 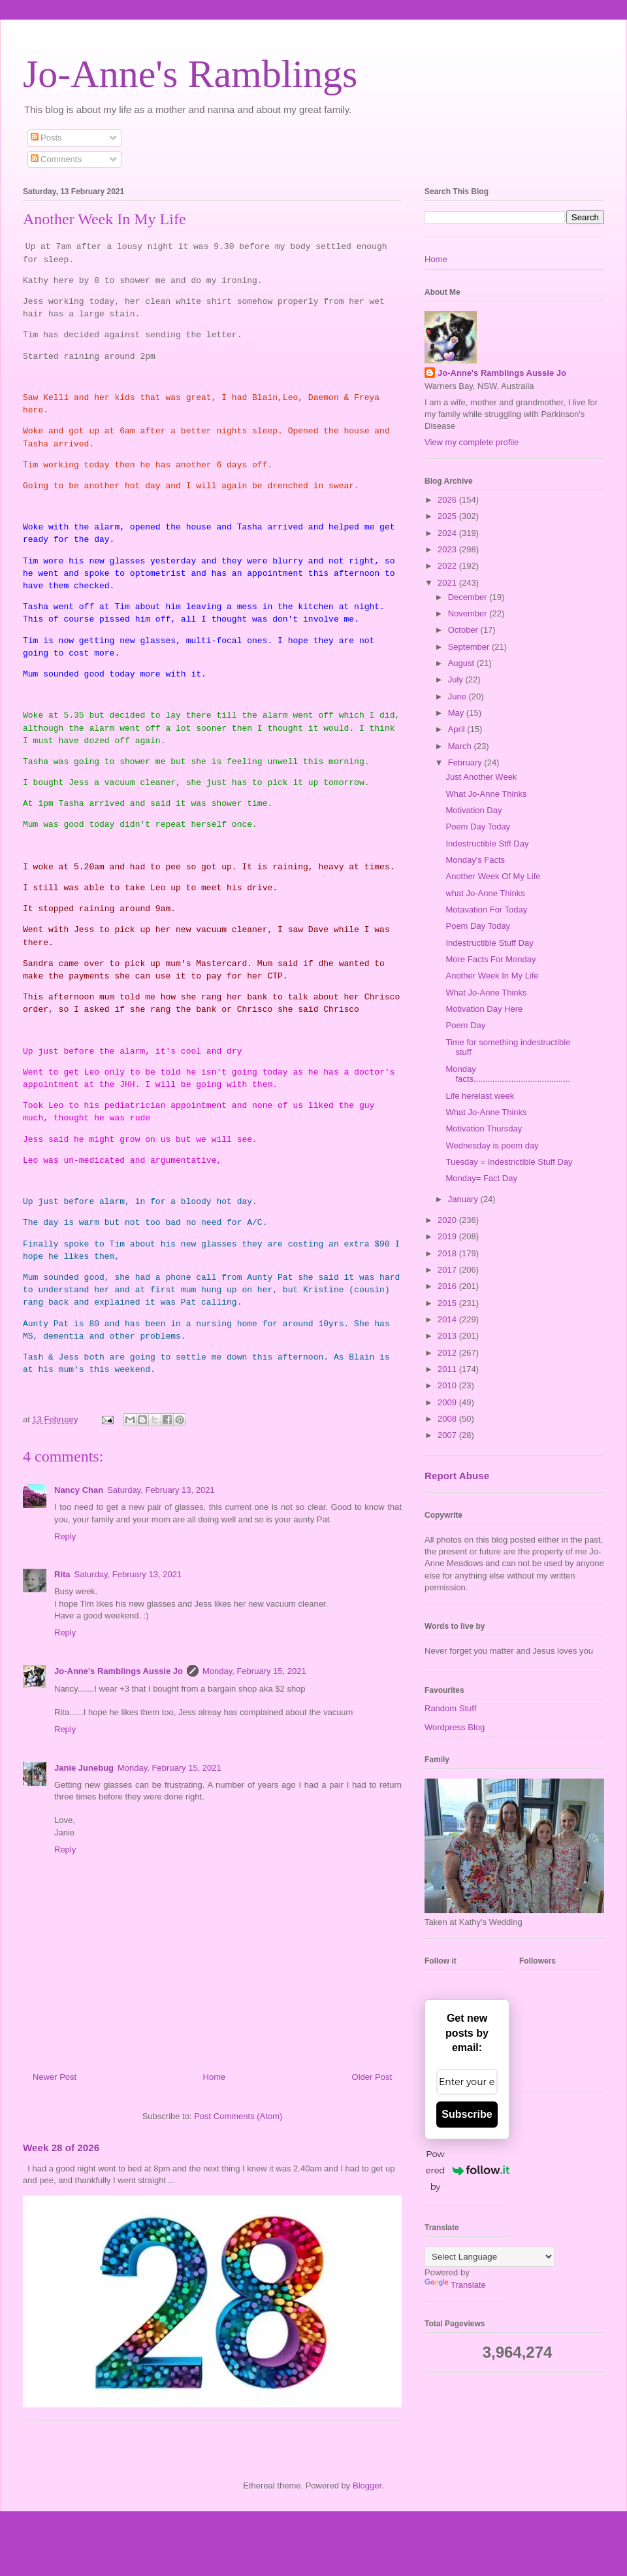 I want to click on Jo-Anne's Ramblings, so click(x=190, y=73).